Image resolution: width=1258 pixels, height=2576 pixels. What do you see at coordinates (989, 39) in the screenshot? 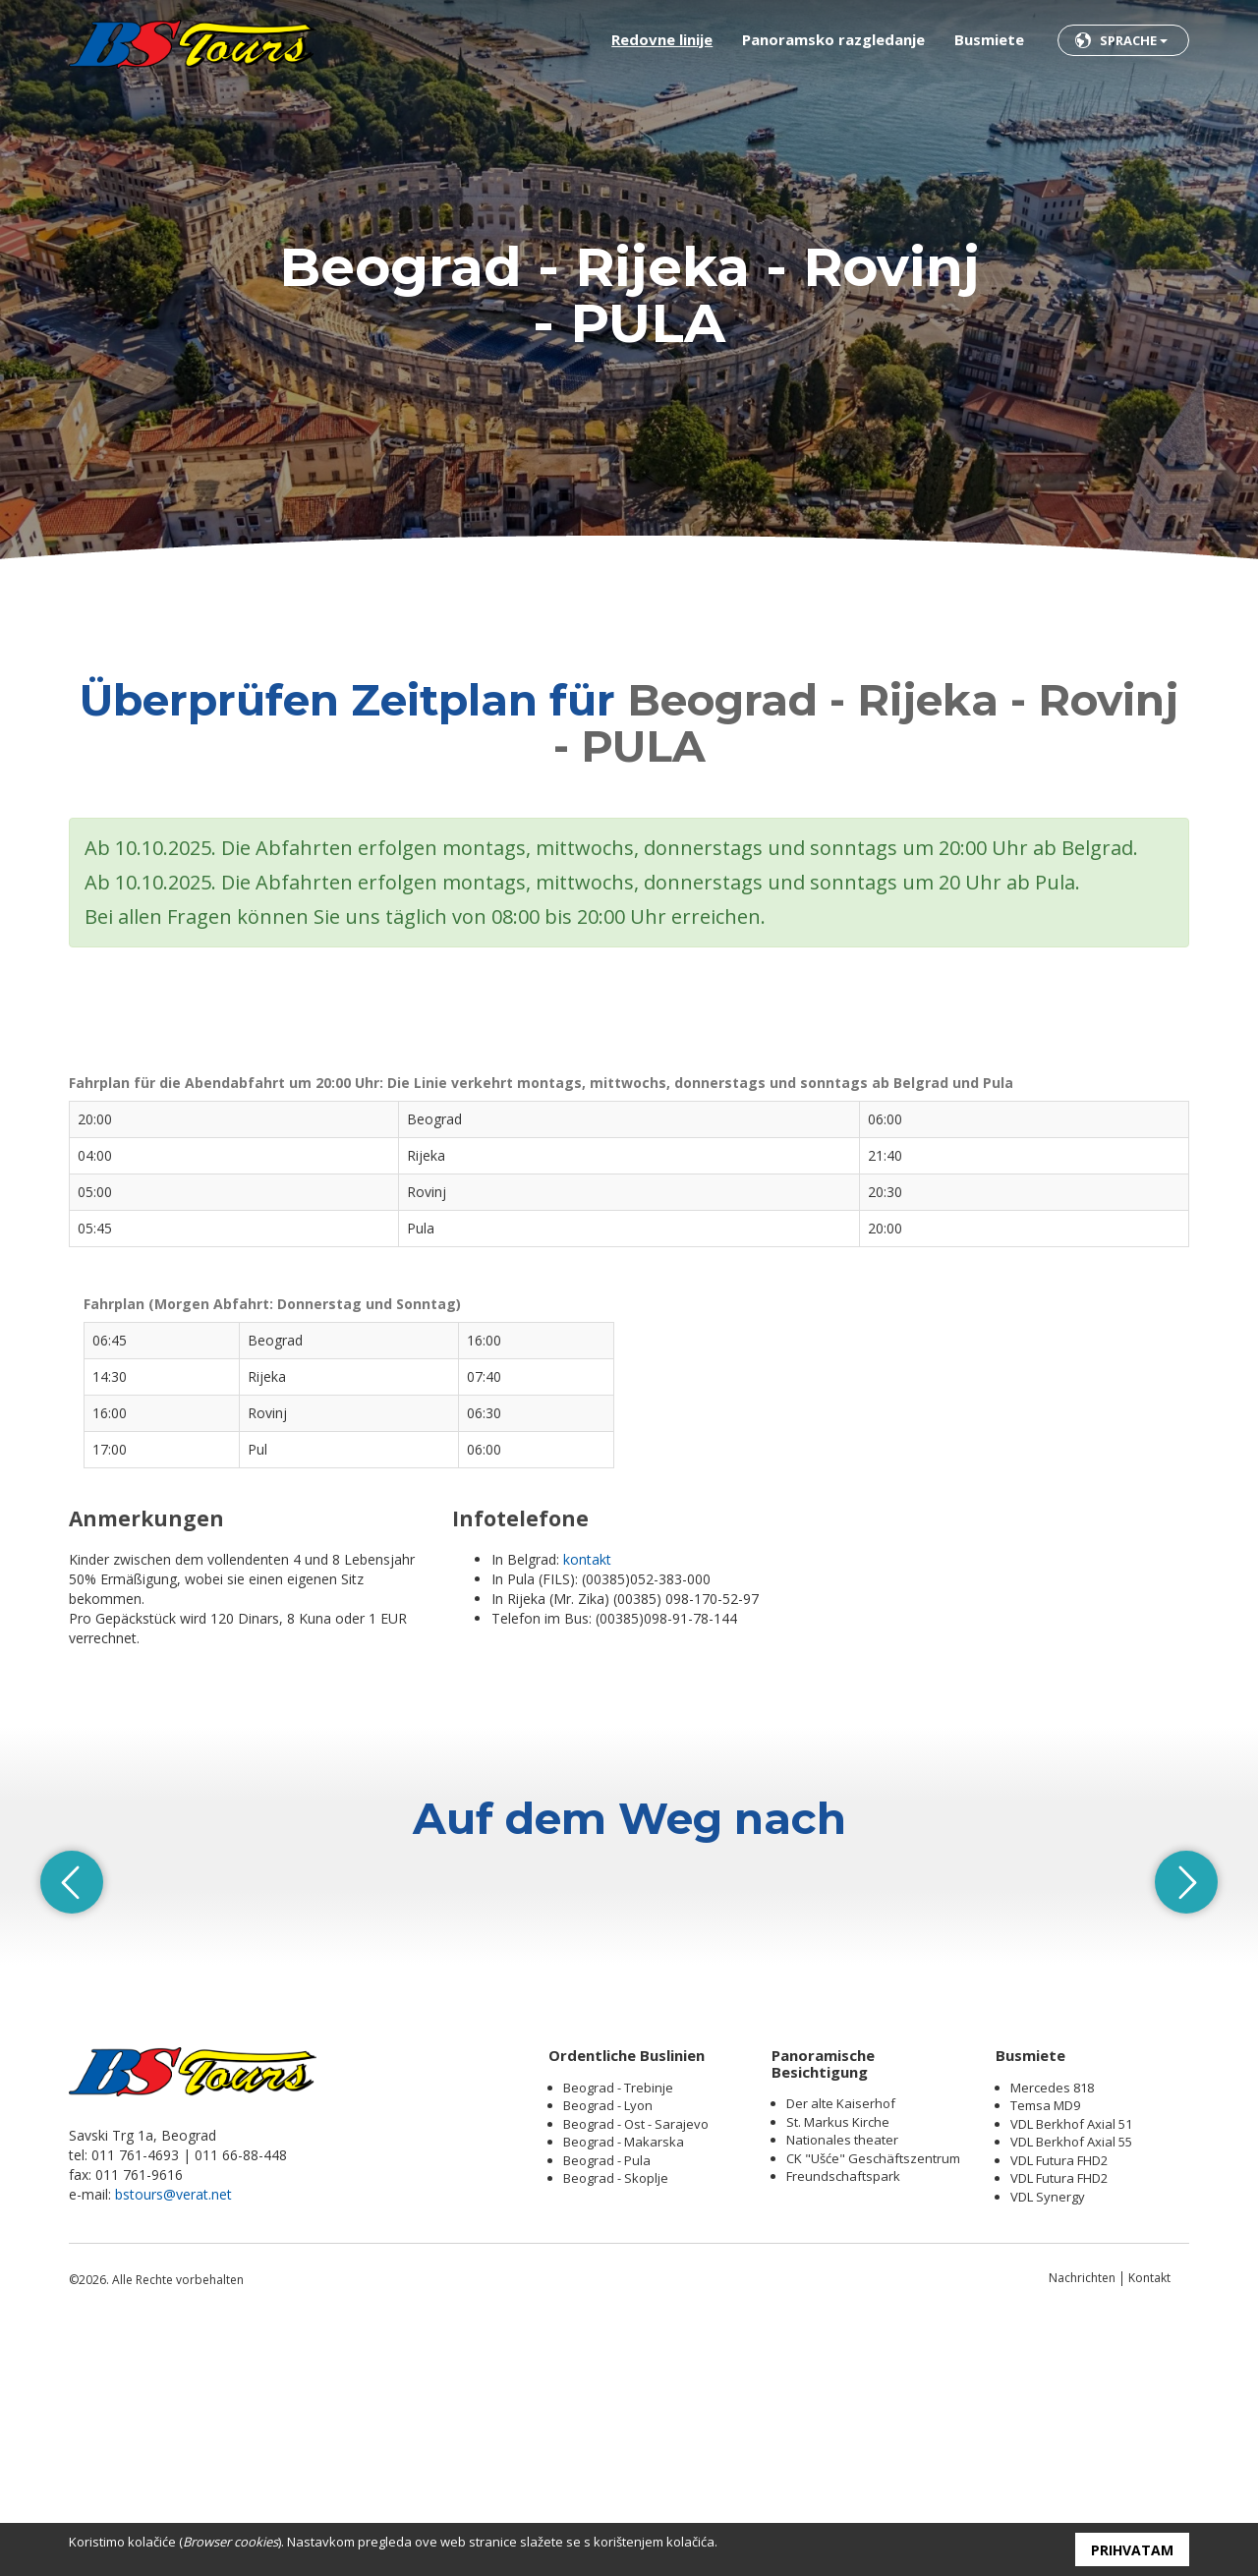
I see `Busmiete` at bounding box center [989, 39].